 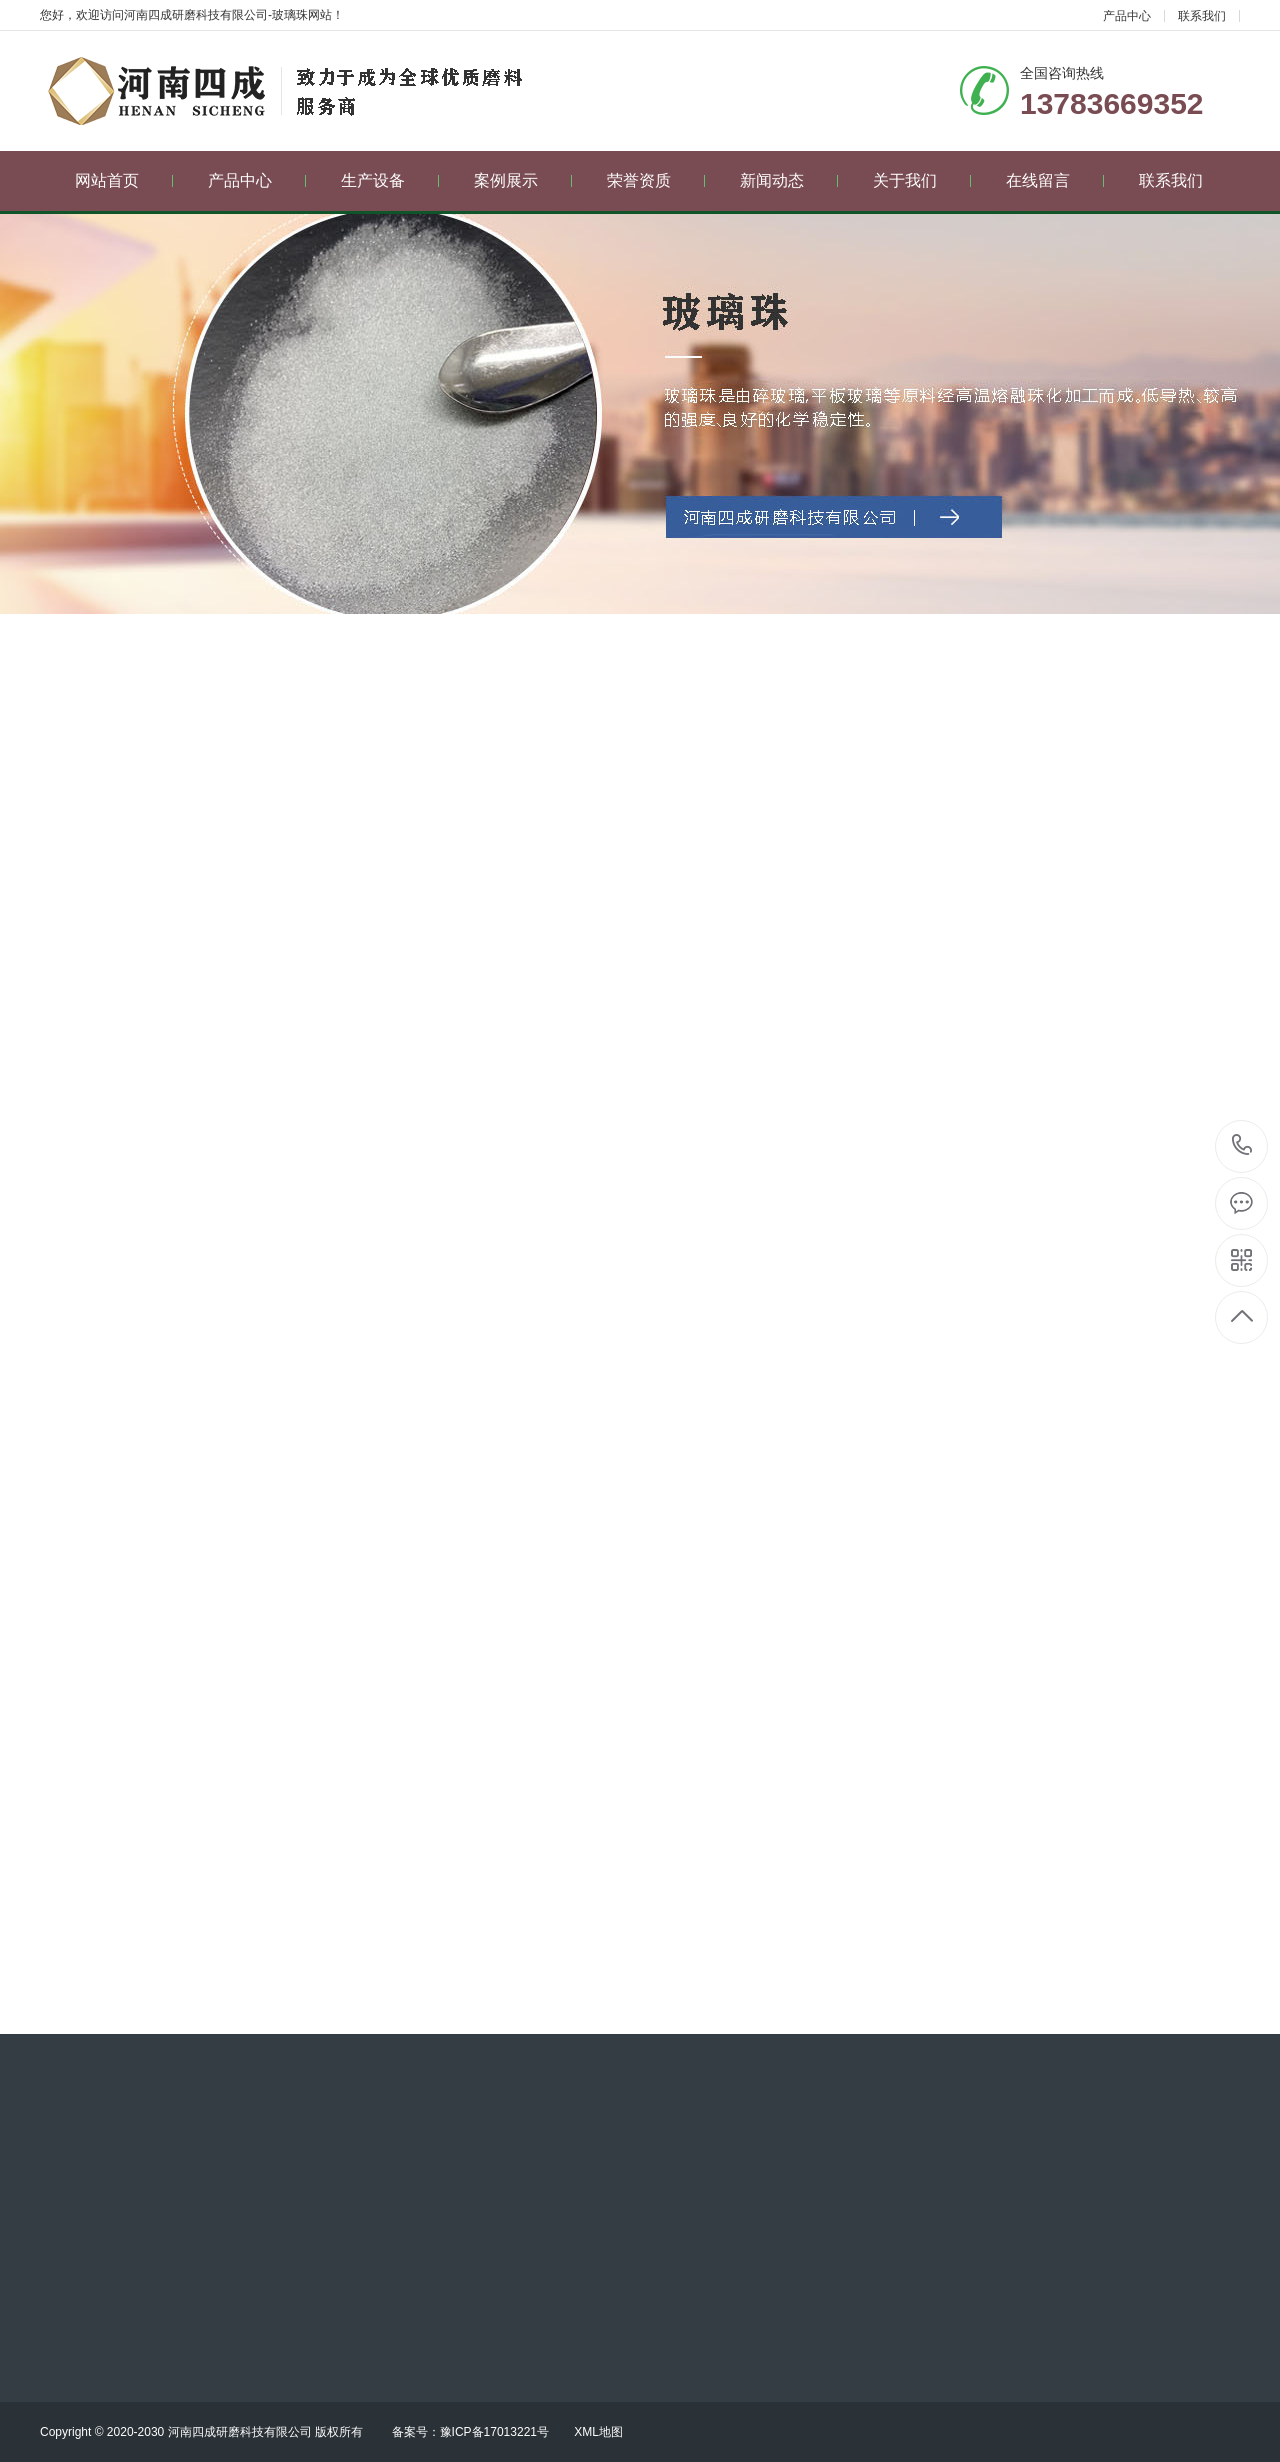 What do you see at coordinates (922, 180) in the screenshot?
I see `关于我们` at bounding box center [922, 180].